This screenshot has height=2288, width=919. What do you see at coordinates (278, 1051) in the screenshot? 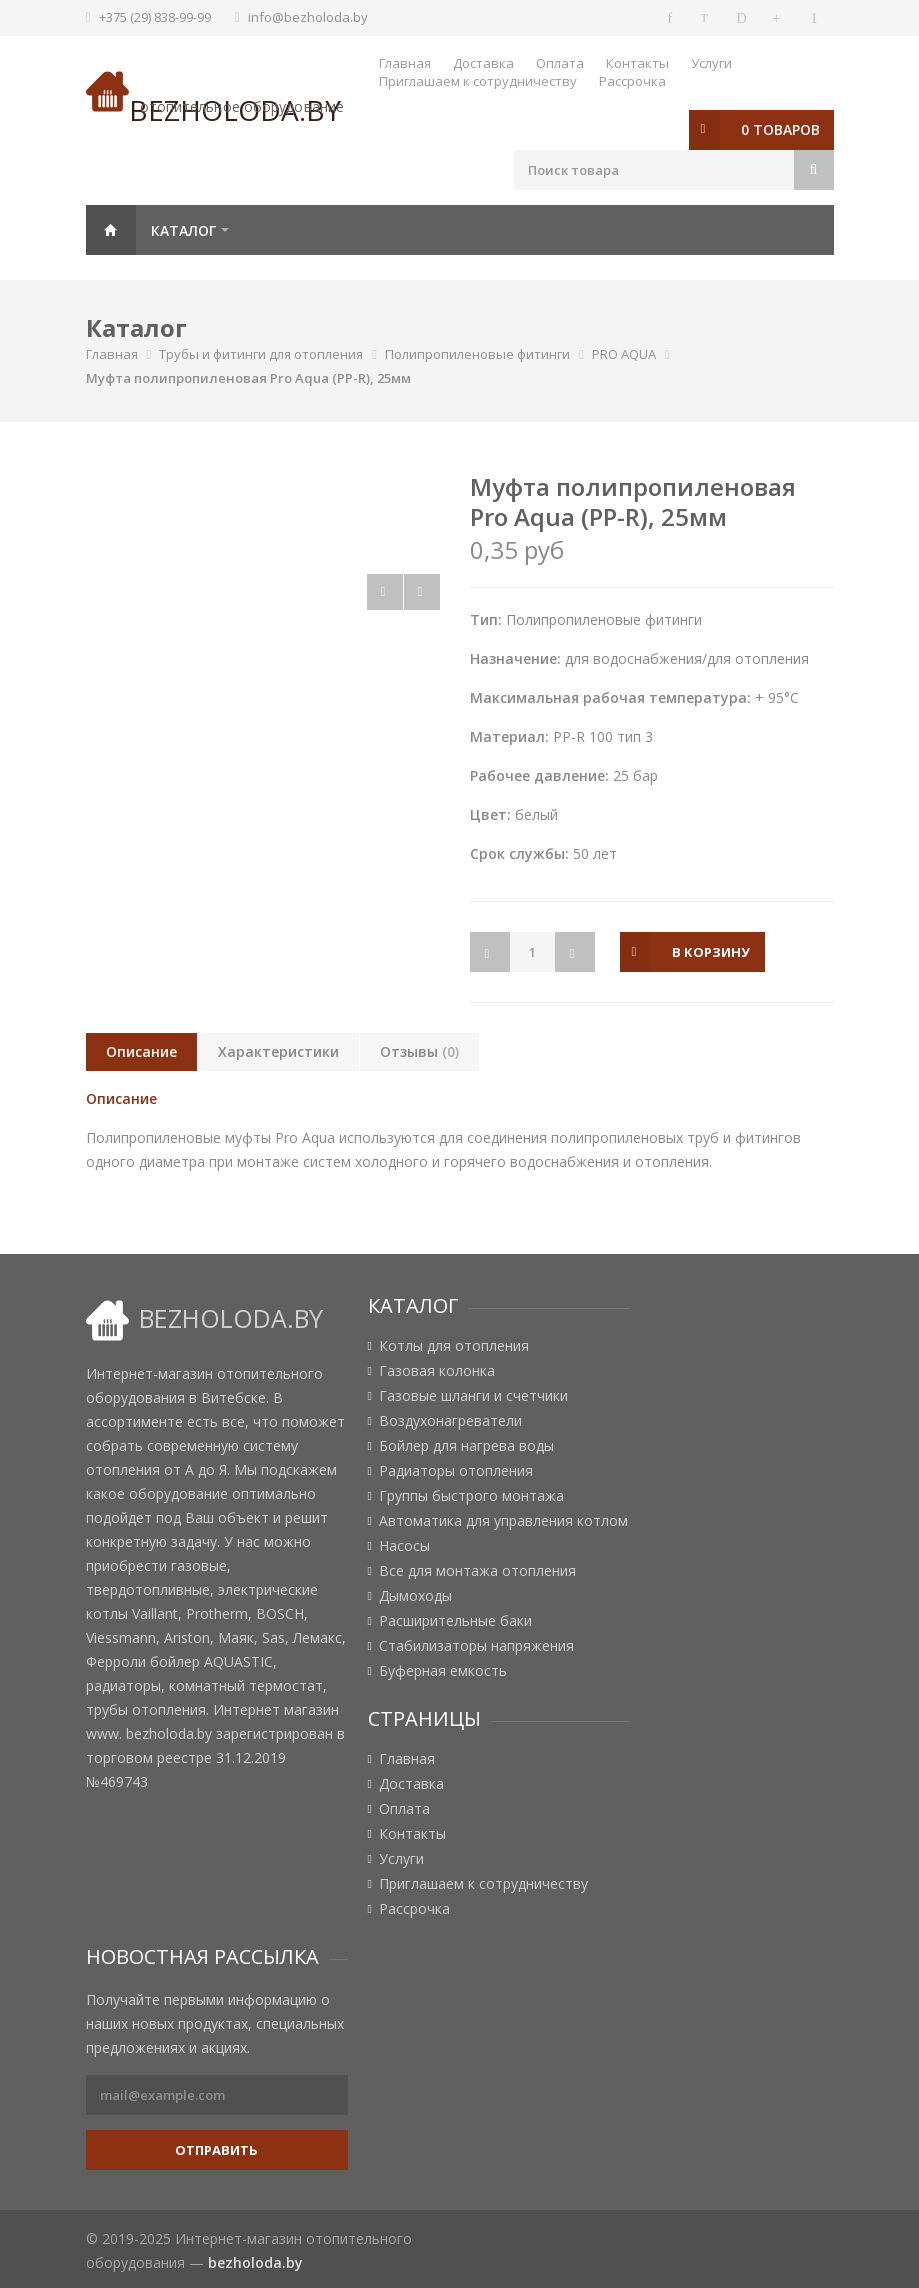
I see `Характеристики` at bounding box center [278, 1051].